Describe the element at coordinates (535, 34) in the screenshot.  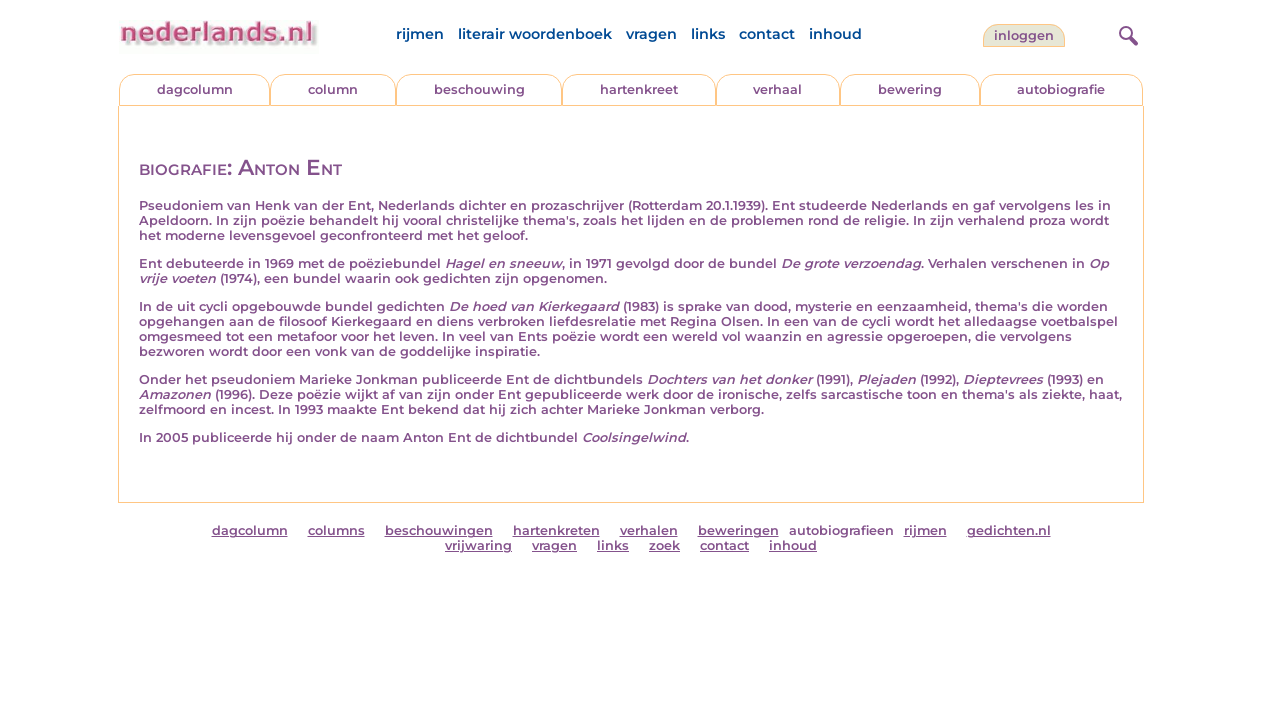
I see `literair woordenboek` at that location.